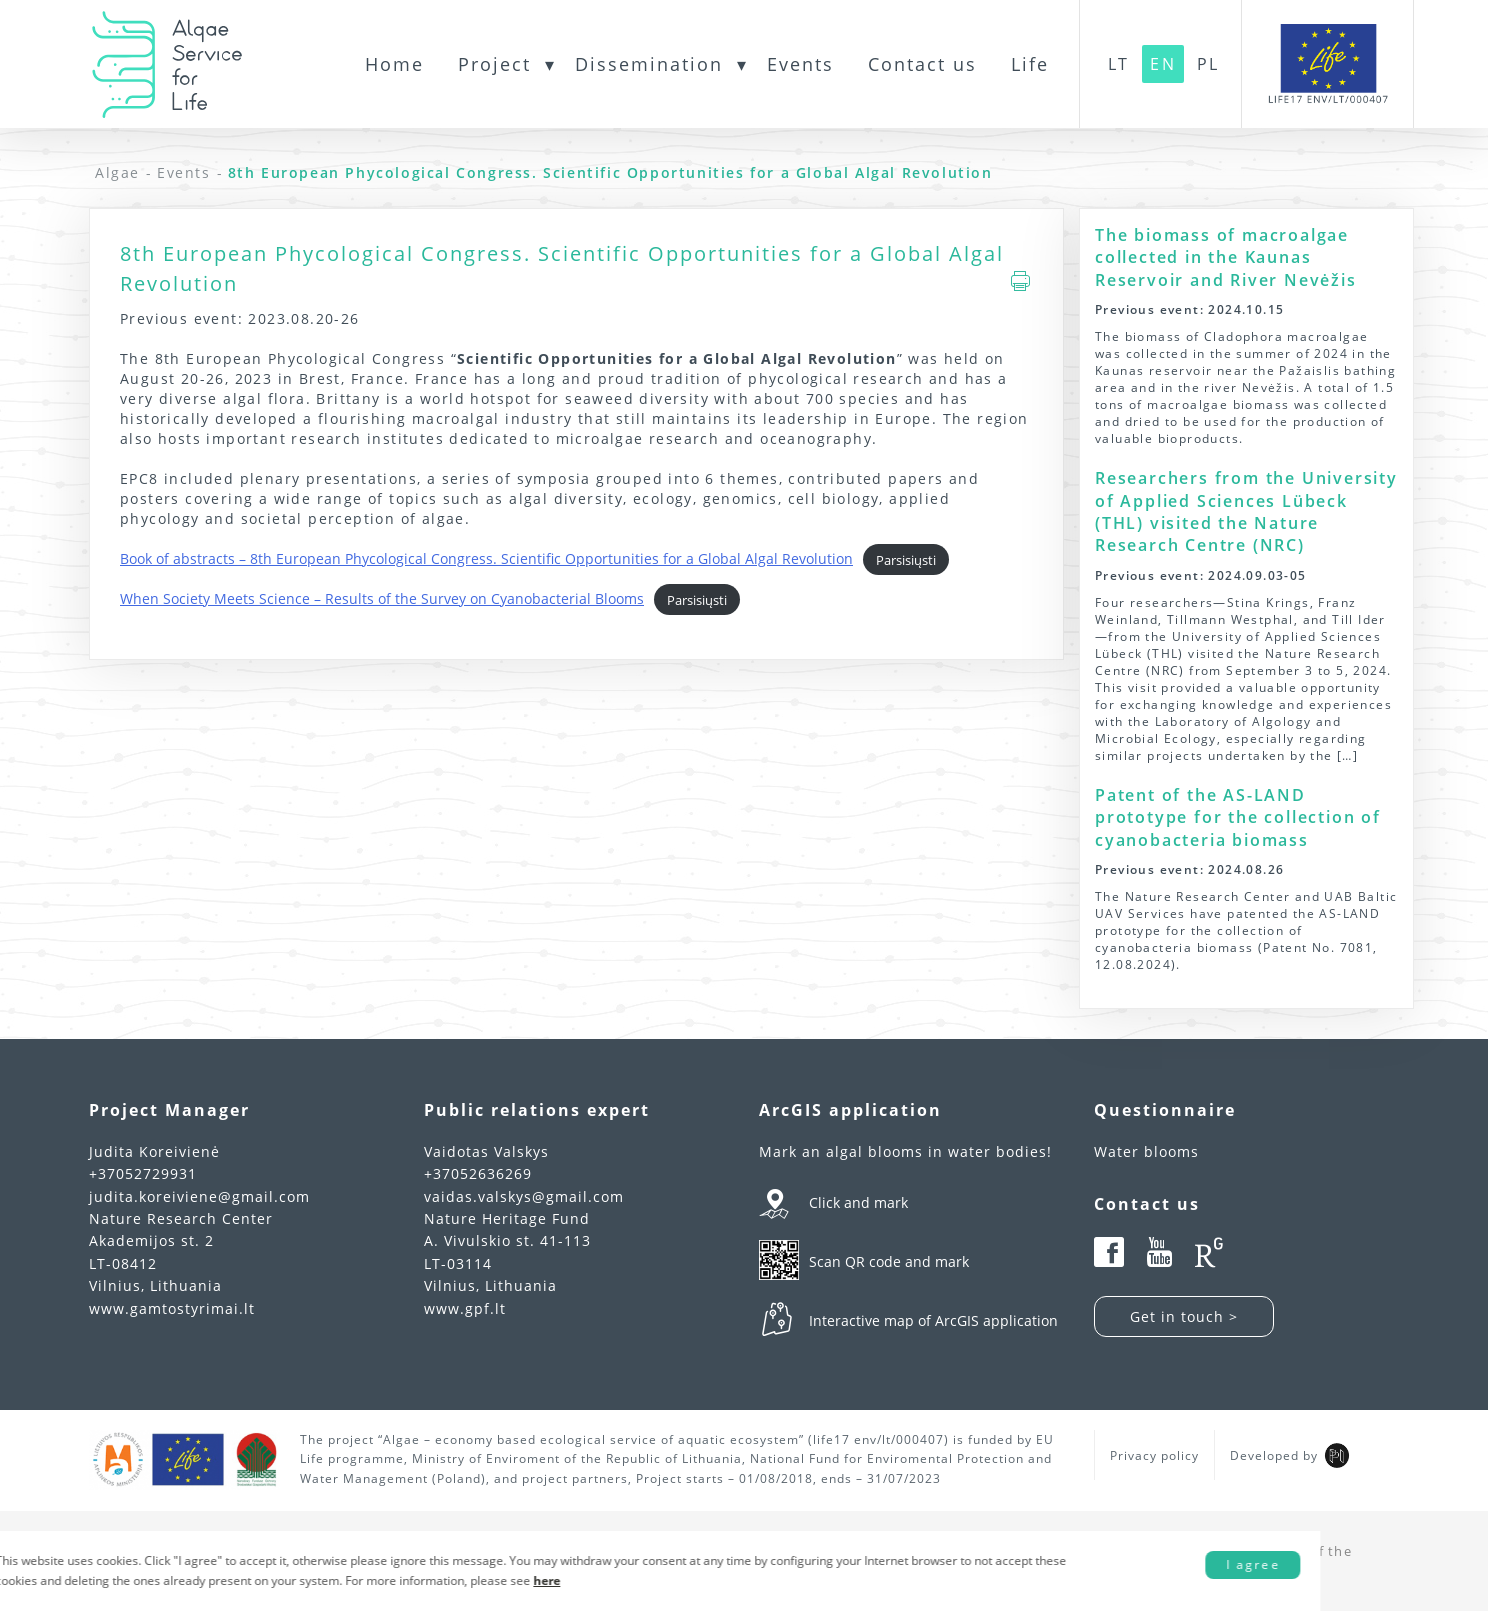  Describe the element at coordinates (906, 559) in the screenshot. I see `Parsisiųsti` at that location.